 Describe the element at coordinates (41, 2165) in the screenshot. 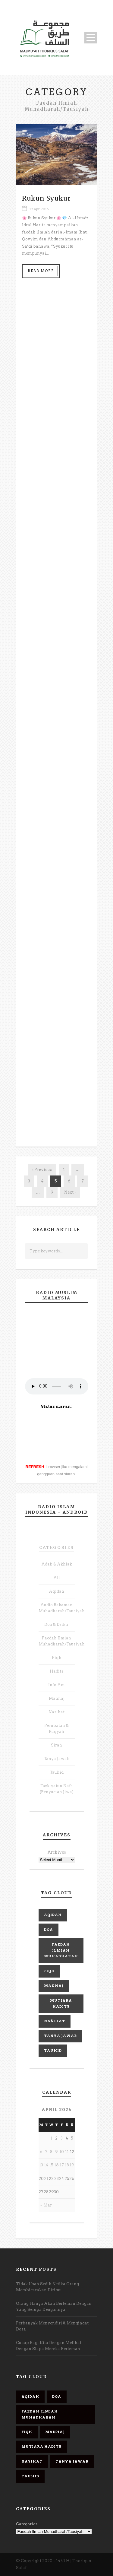

I see `13 [Posts published on April 13, 2026]` at that location.